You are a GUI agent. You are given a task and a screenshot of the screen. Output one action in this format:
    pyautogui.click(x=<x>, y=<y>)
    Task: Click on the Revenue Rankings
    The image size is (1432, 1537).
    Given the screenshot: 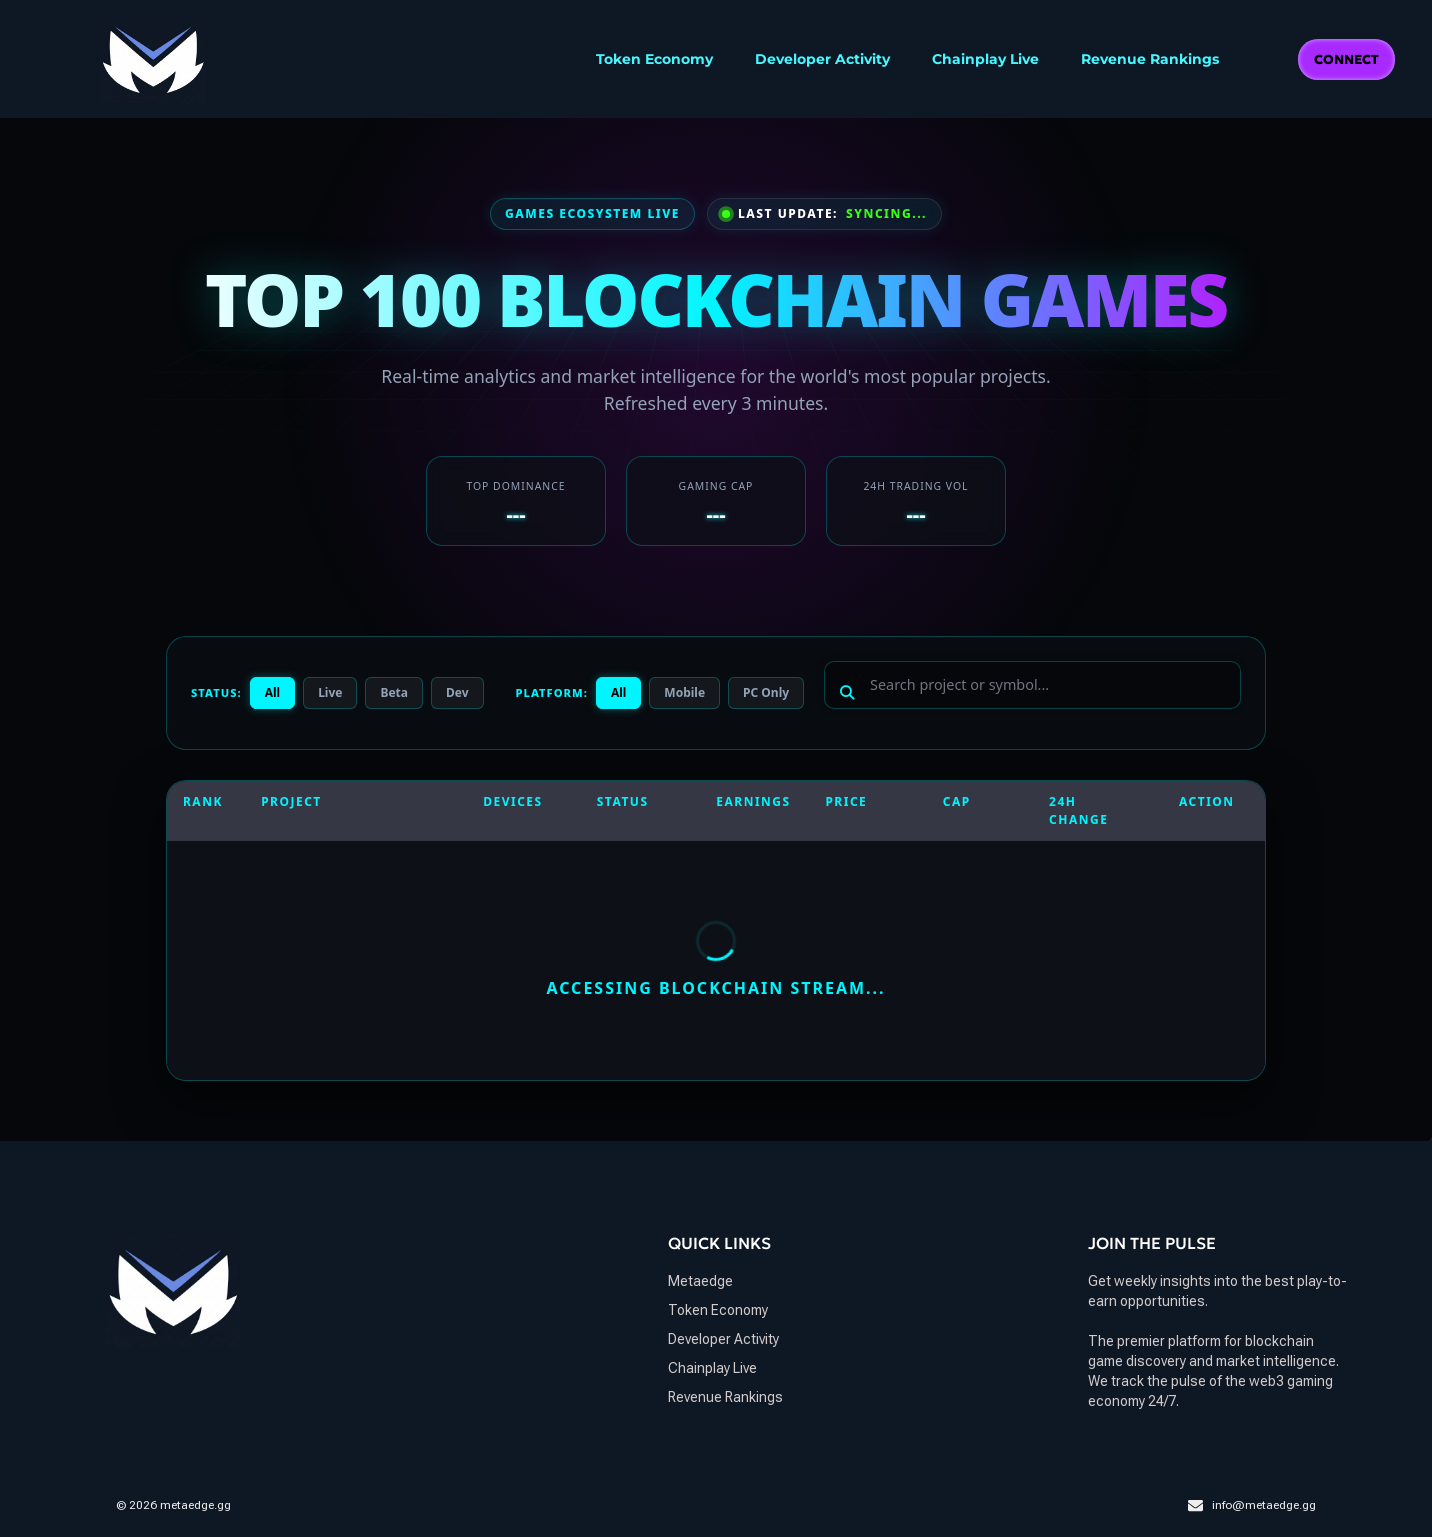 What is the action you would take?
    pyautogui.click(x=1150, y=59)
    